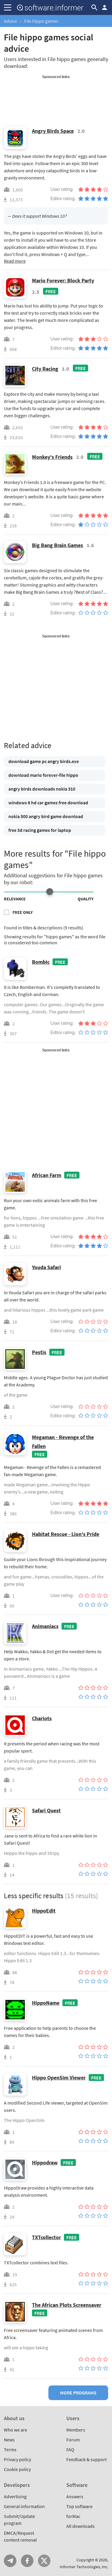 This screenshot has width=112, height=2576. Describe the element at coordinates (10, 21) in the screenshot. I see `Advice` at that location.